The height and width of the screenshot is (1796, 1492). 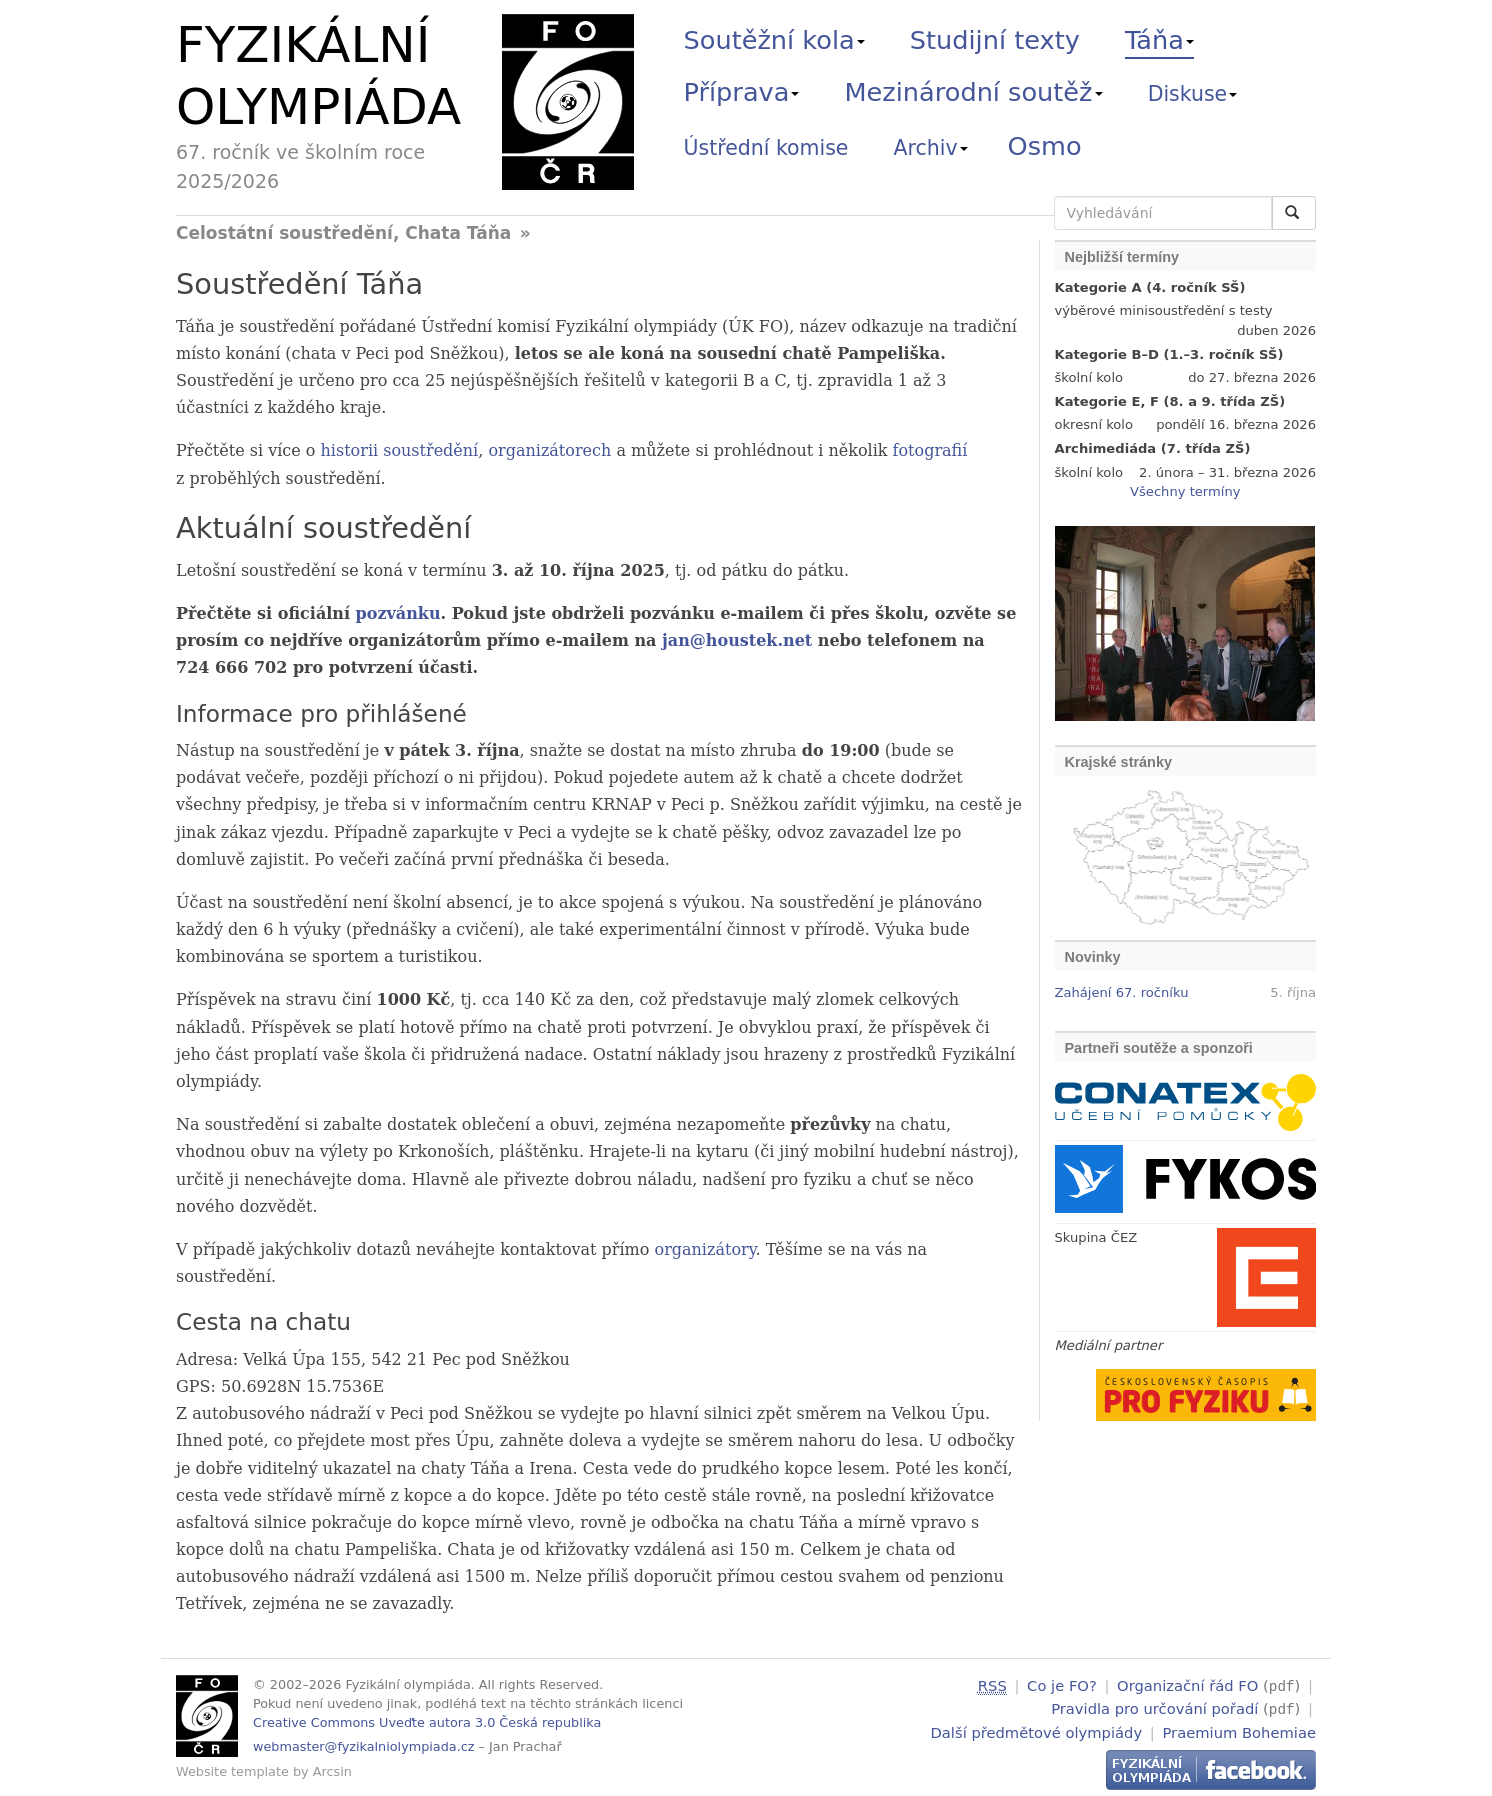 What do you see at coordinates (549, 450) in the screenshot?
I see `organizátorech` at bounding box center [549, 450].